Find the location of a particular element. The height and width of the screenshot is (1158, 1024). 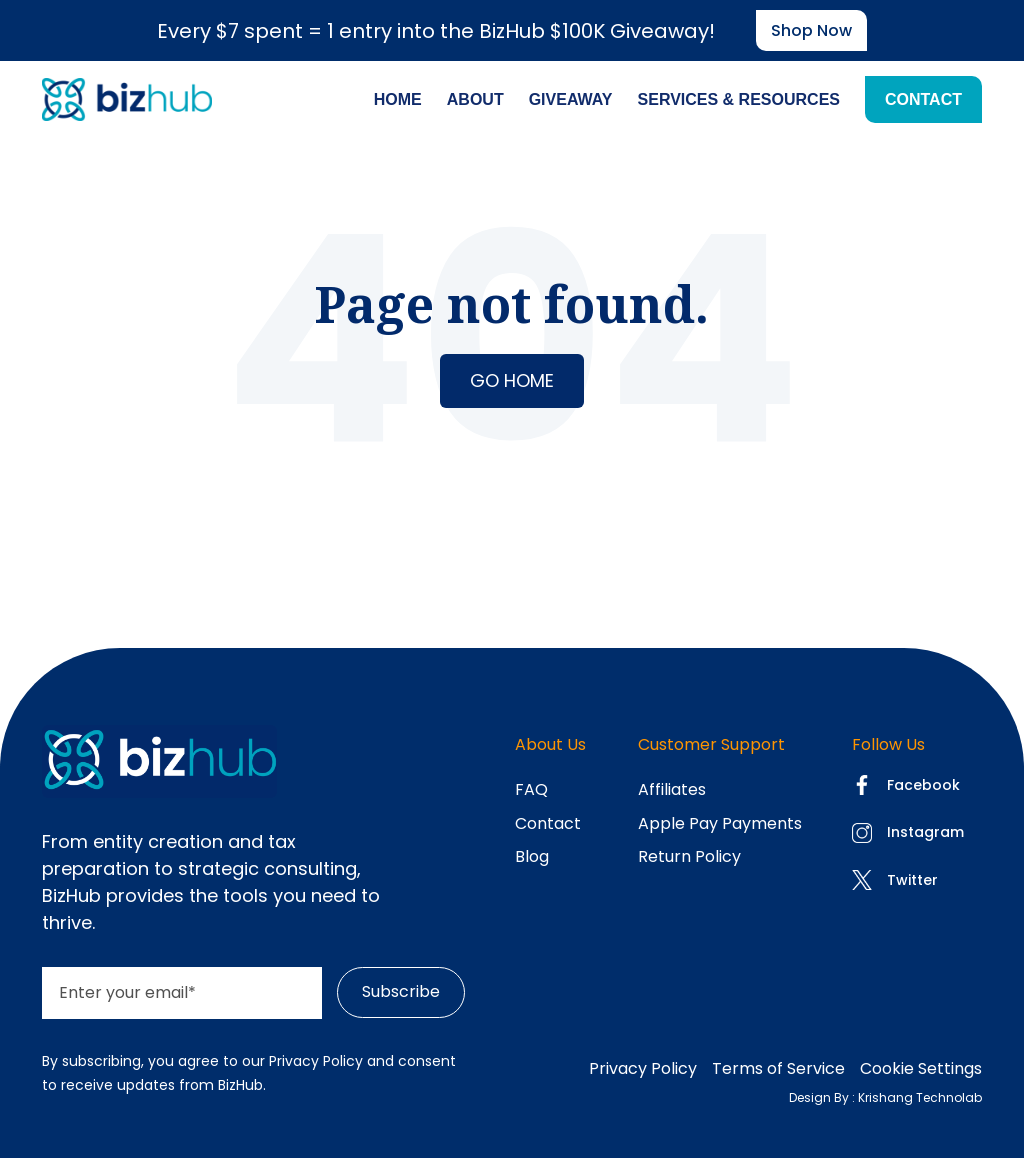

Home [menuitem] is located at coordinates (398, 99).